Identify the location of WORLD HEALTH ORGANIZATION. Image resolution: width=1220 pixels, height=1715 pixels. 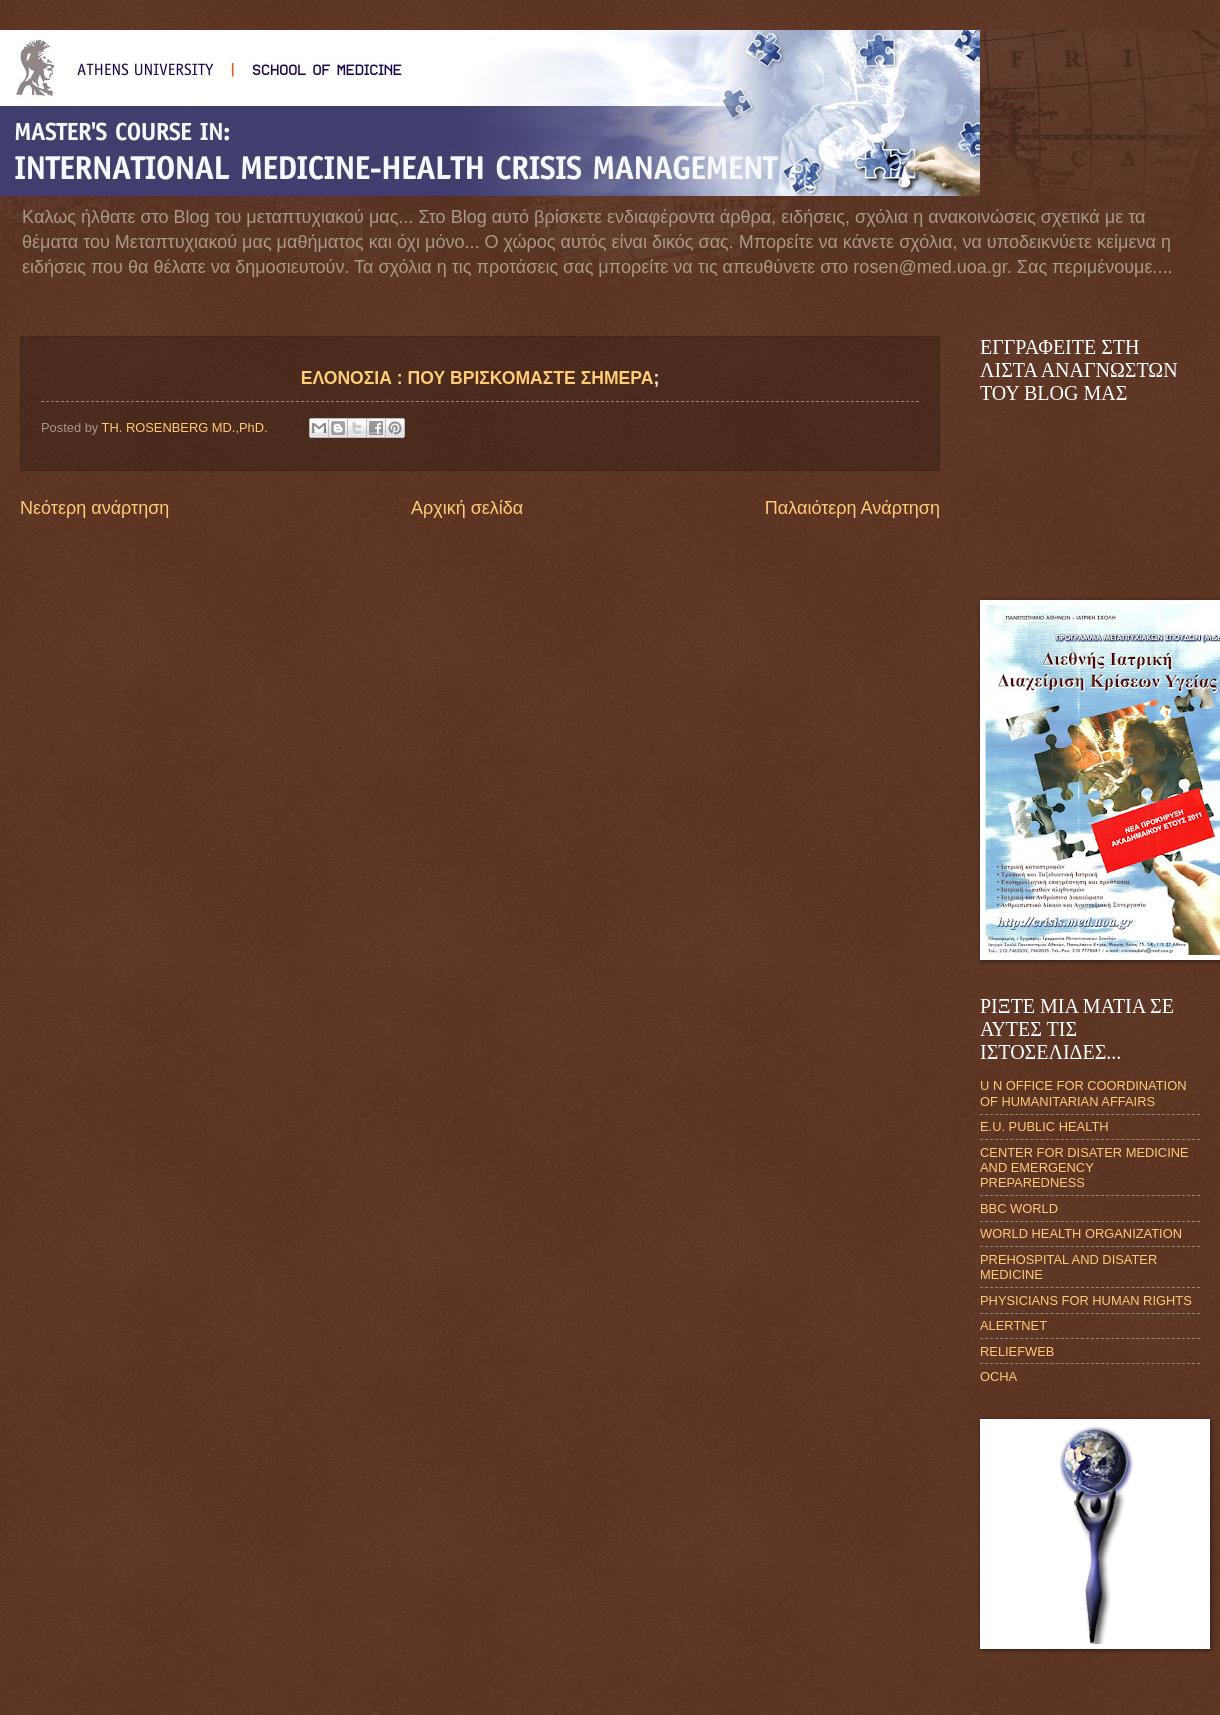
(1081, 1233).